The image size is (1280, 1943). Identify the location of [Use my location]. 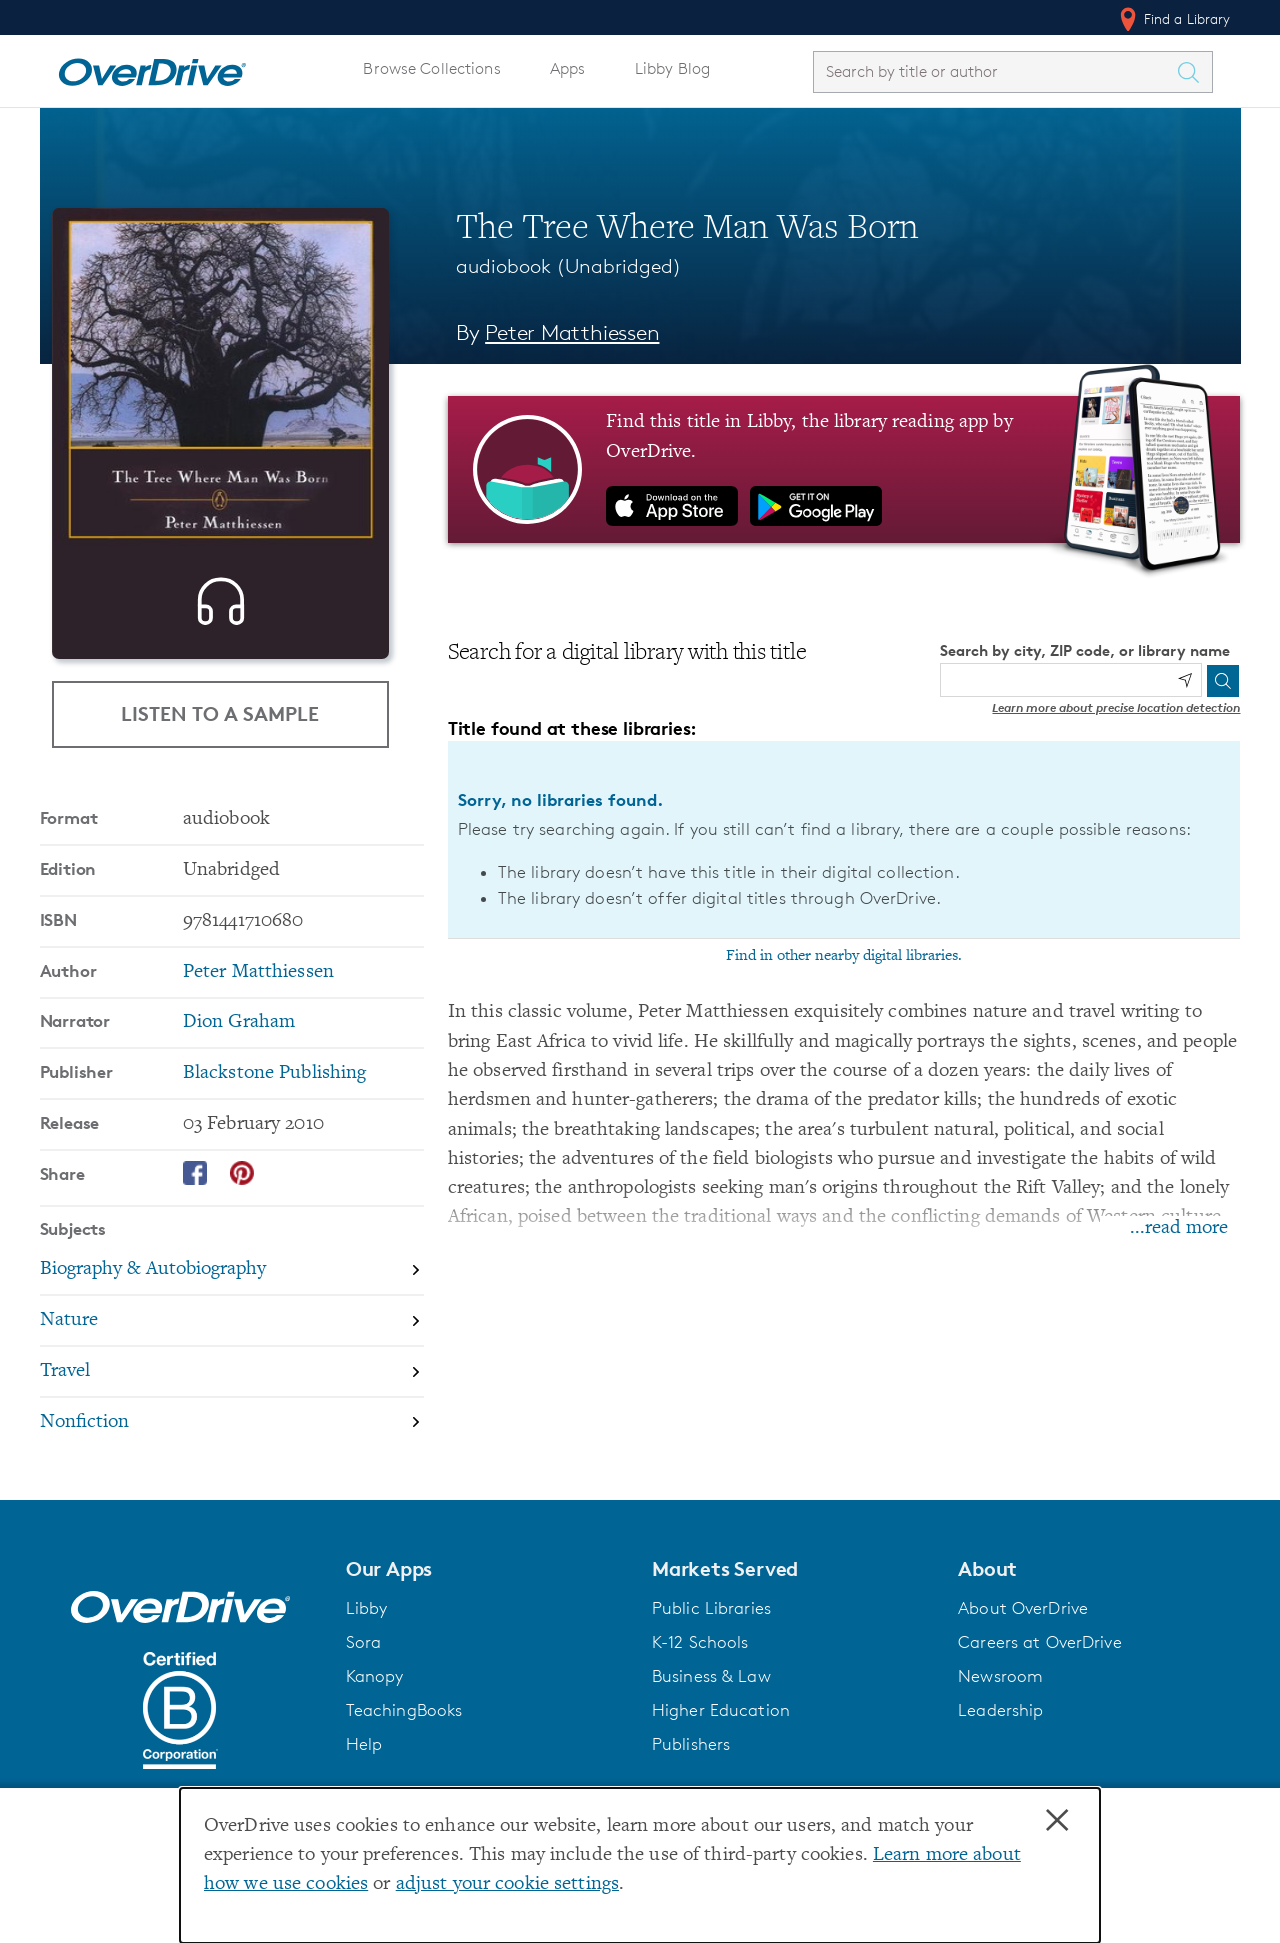
(1185, 680).